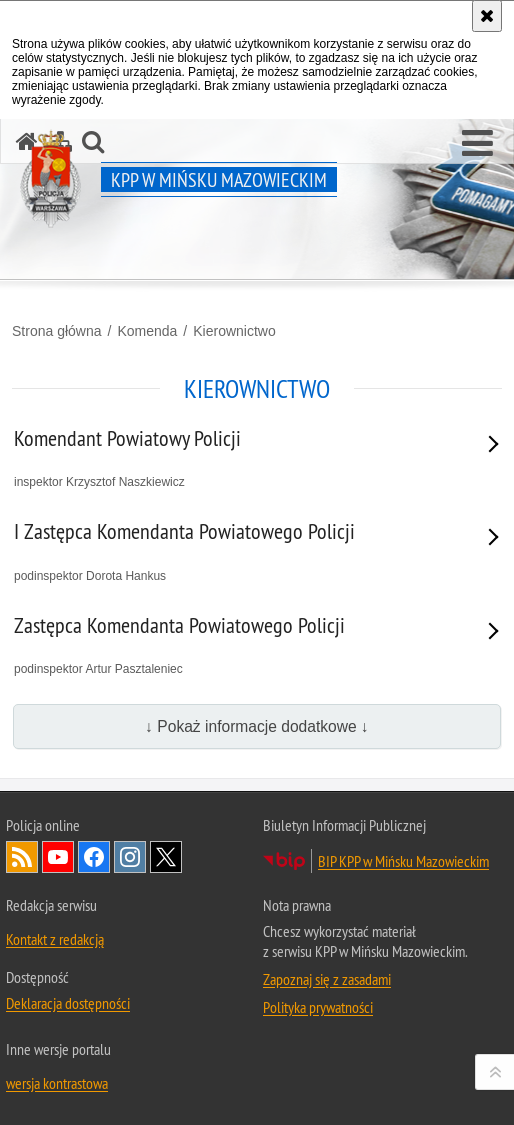 The height and width of the screenshot is (1125, 514). I want to click on podinspektor Dorota Hankus, so click(233, 550).